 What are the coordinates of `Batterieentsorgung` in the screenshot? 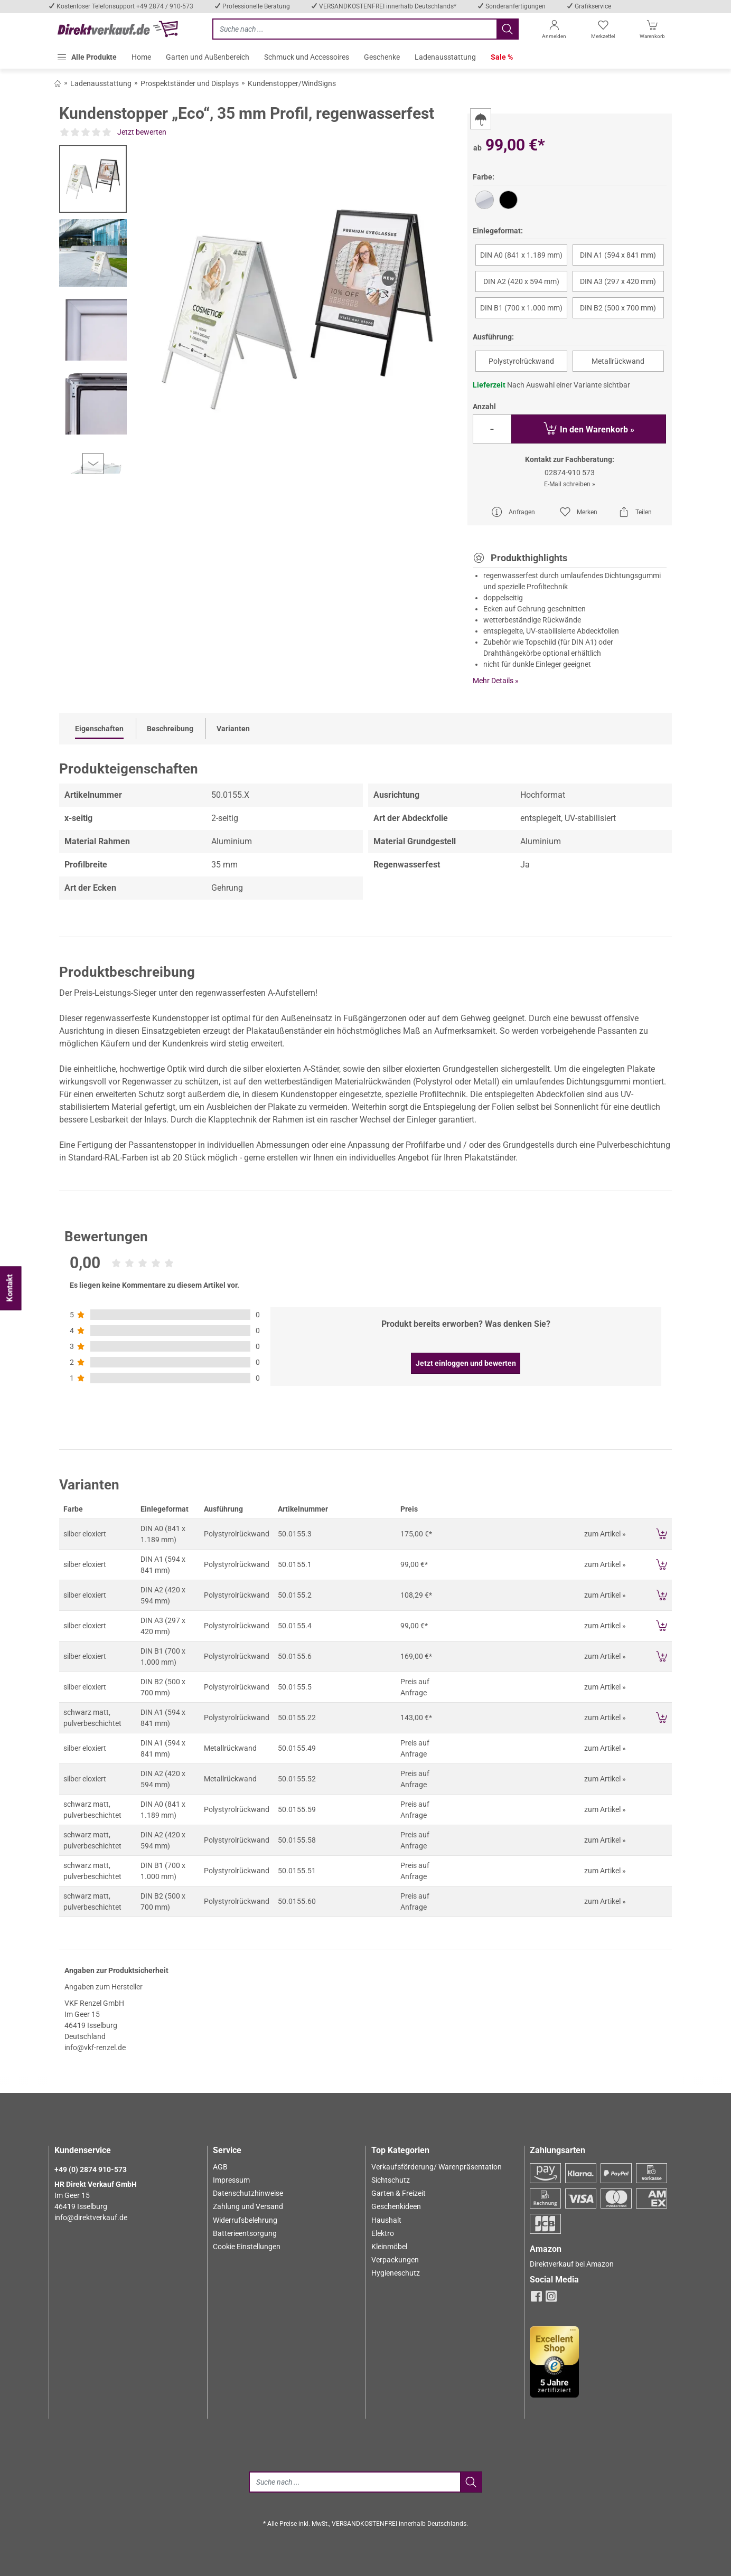 It's located at (245, 2233).